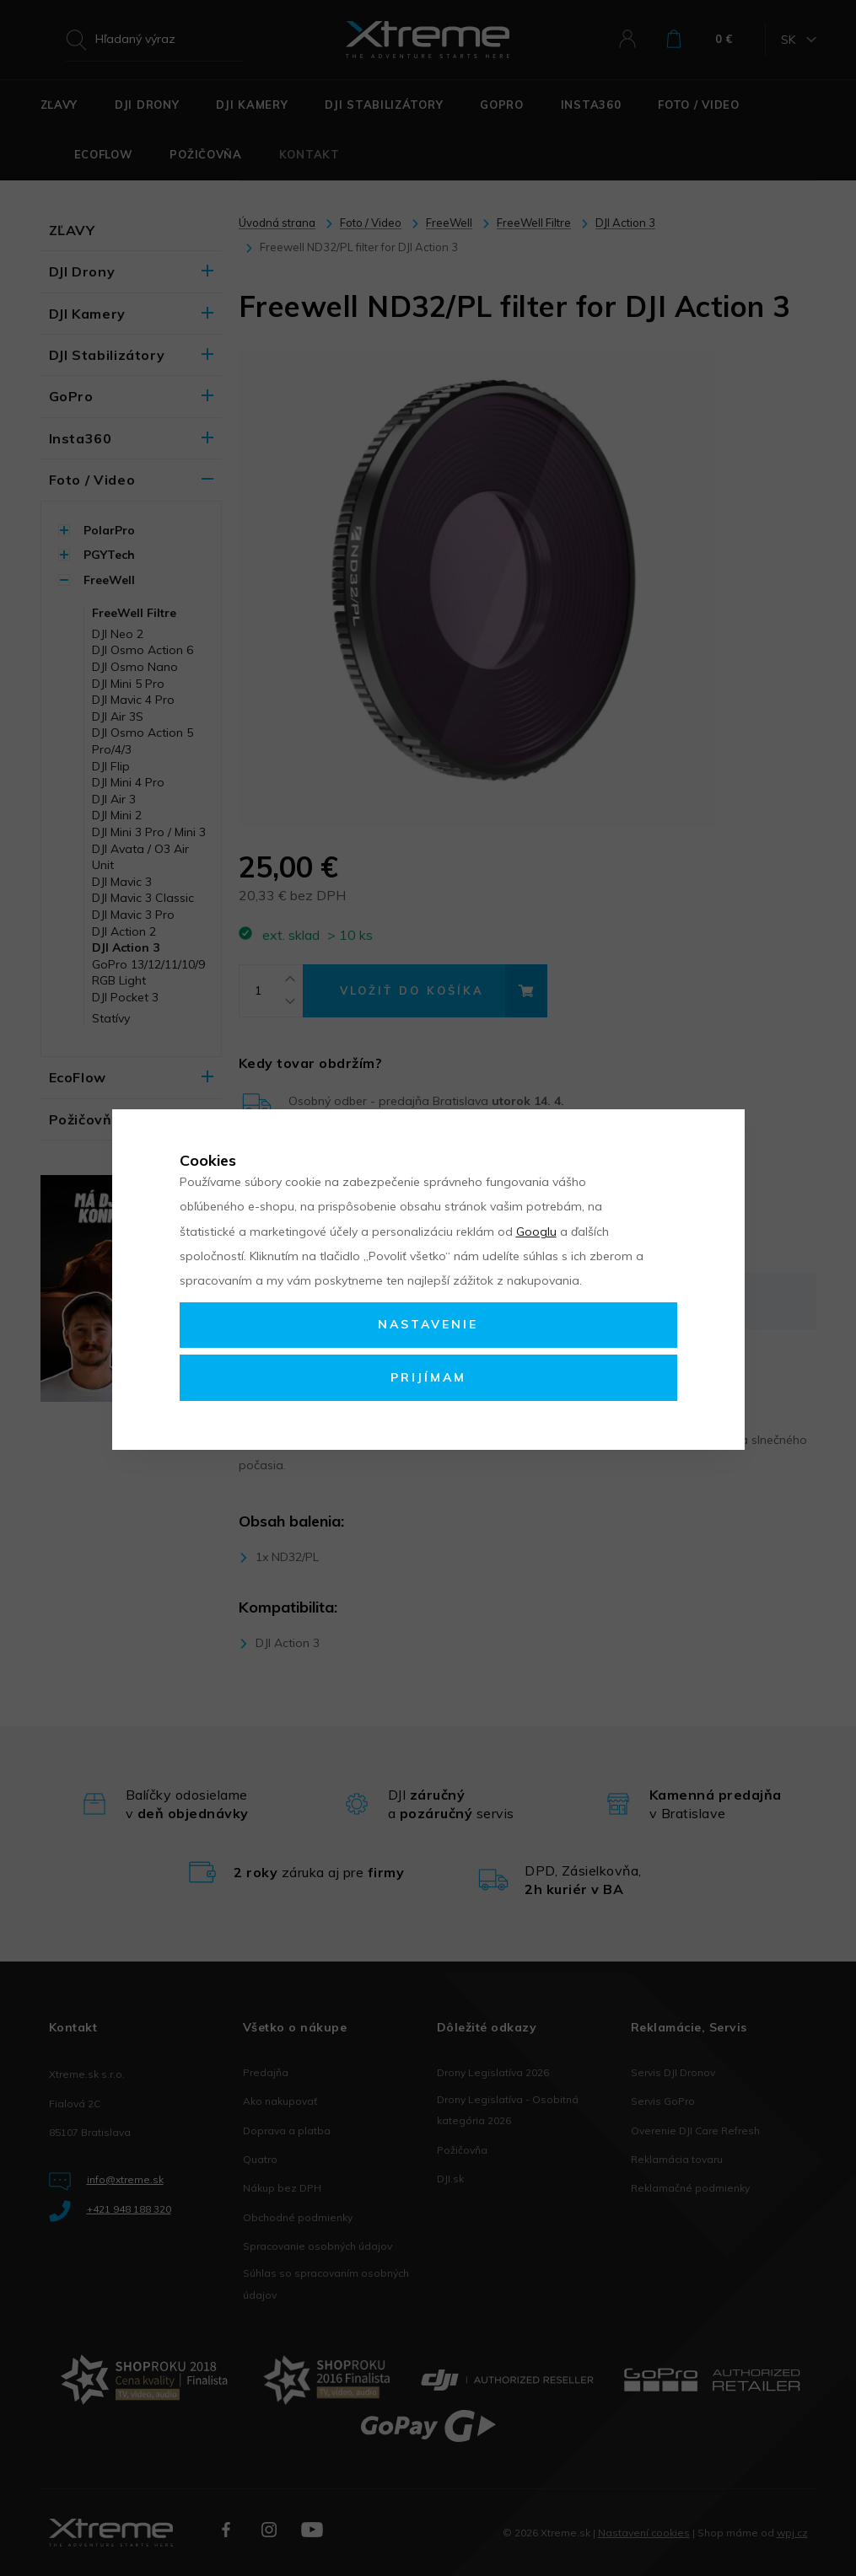 Image resolution: width=856 pixels, height=2576 pixels. What do you see at coordinates (428, 1324) in the screenshot?
I see `Nastavenie` at bounding box center [428, 1324].